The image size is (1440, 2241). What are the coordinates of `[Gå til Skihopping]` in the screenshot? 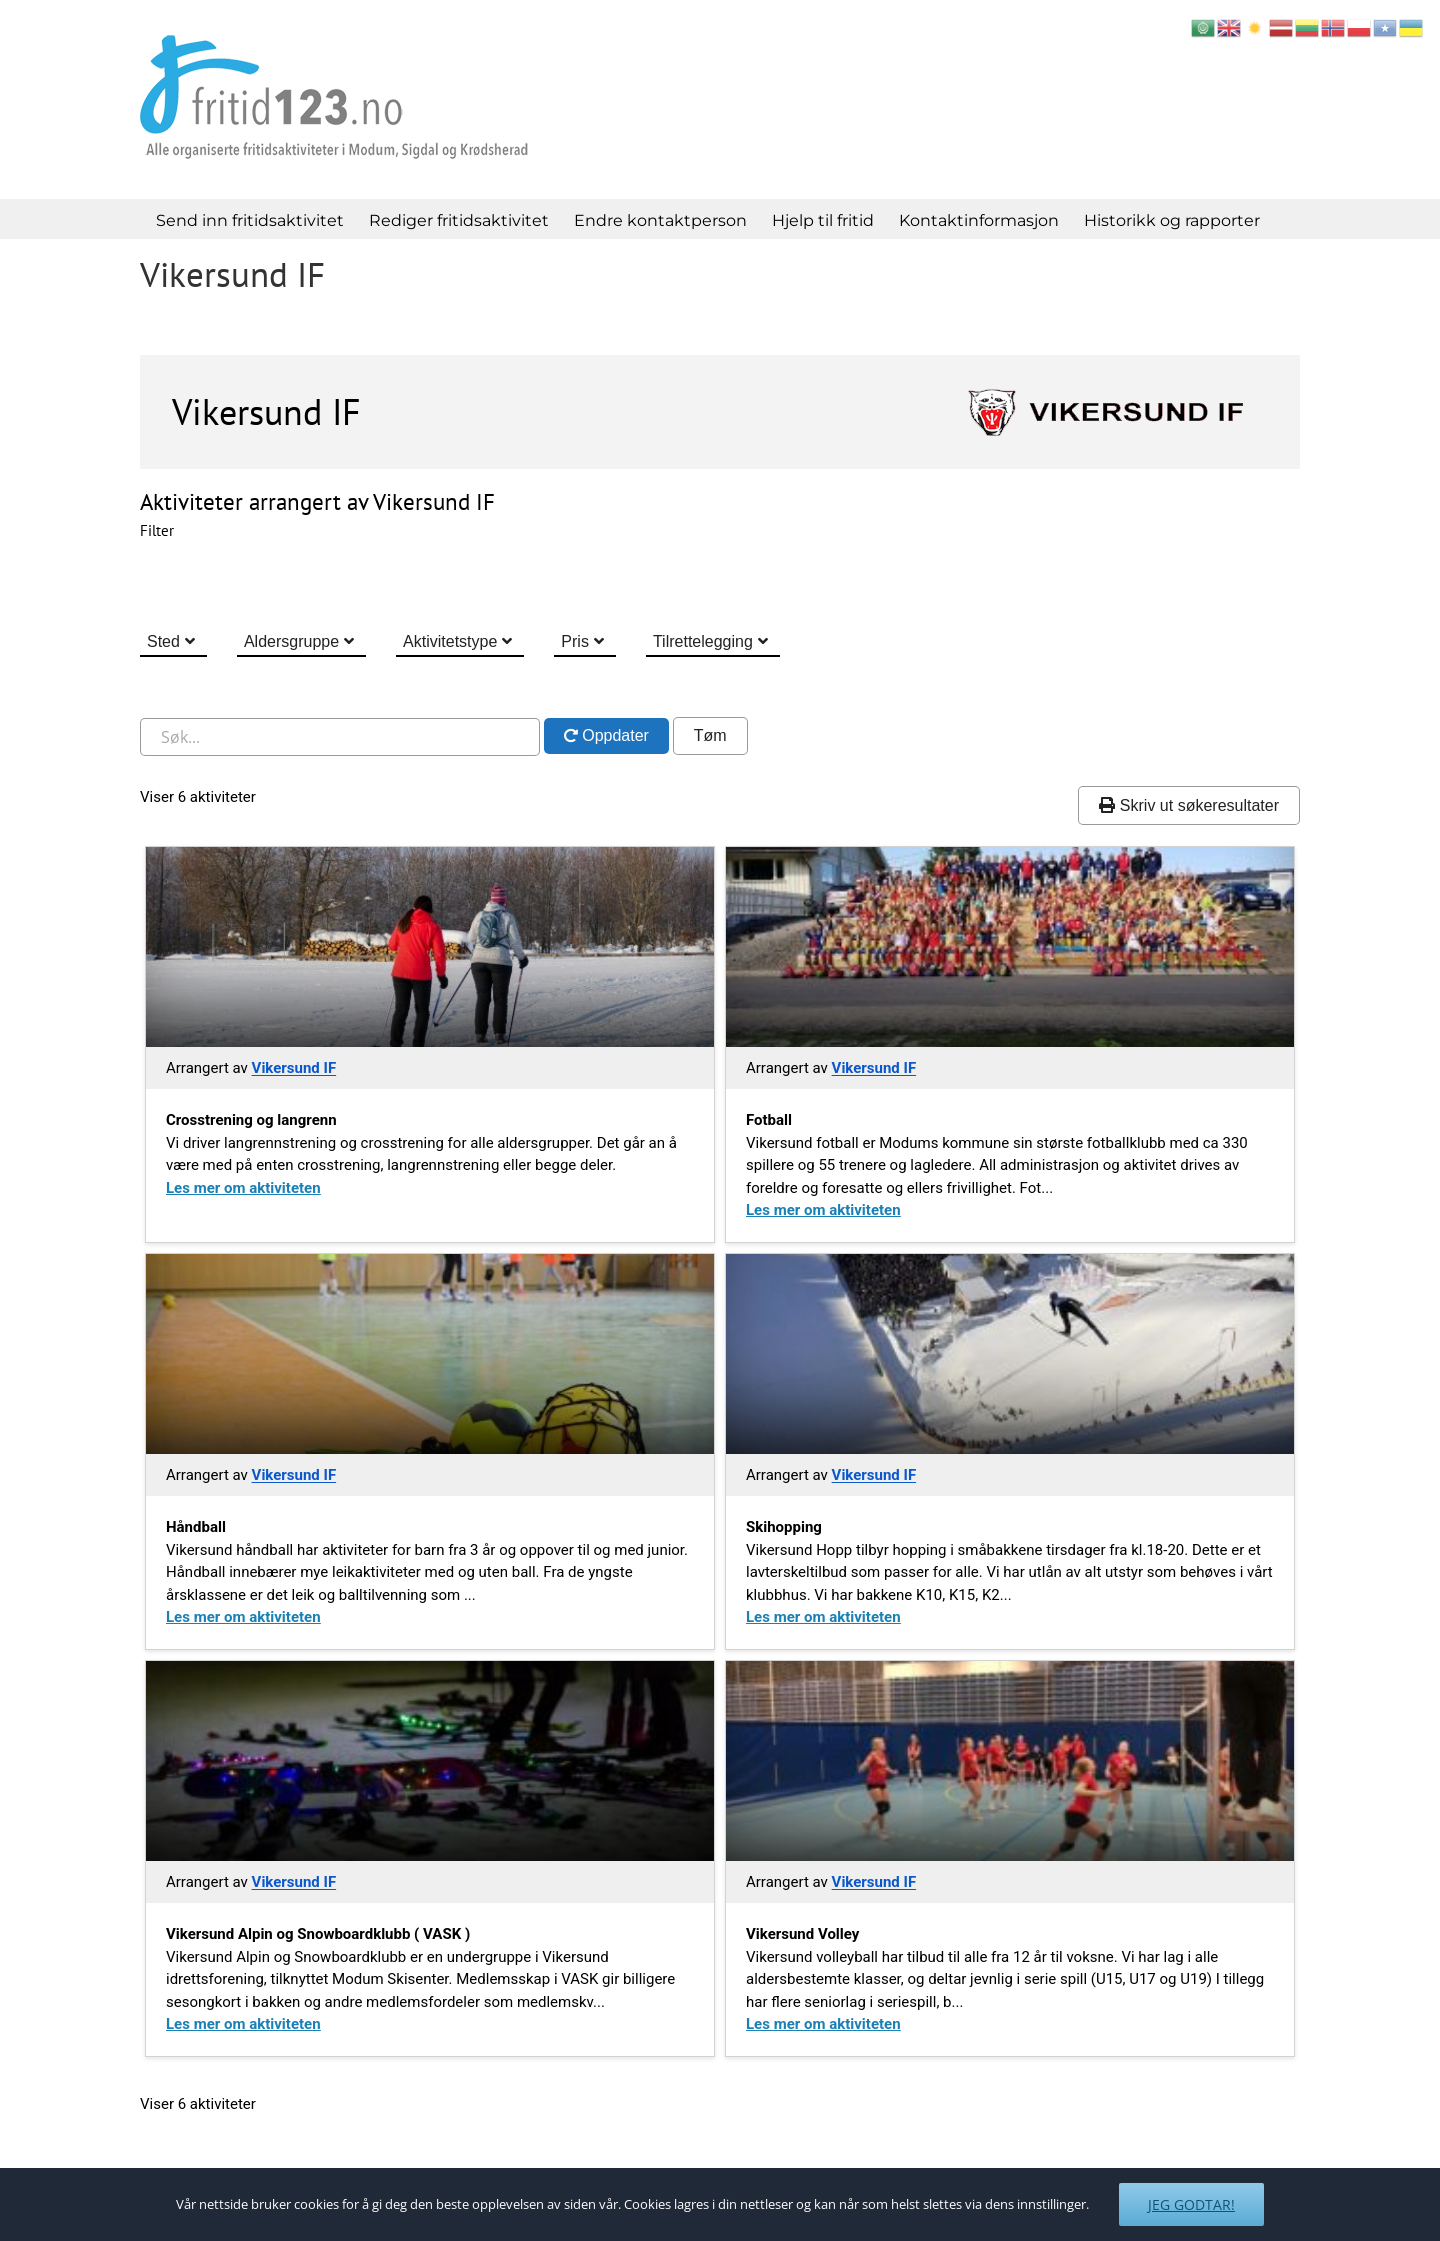 It's located at (1010, 1354).